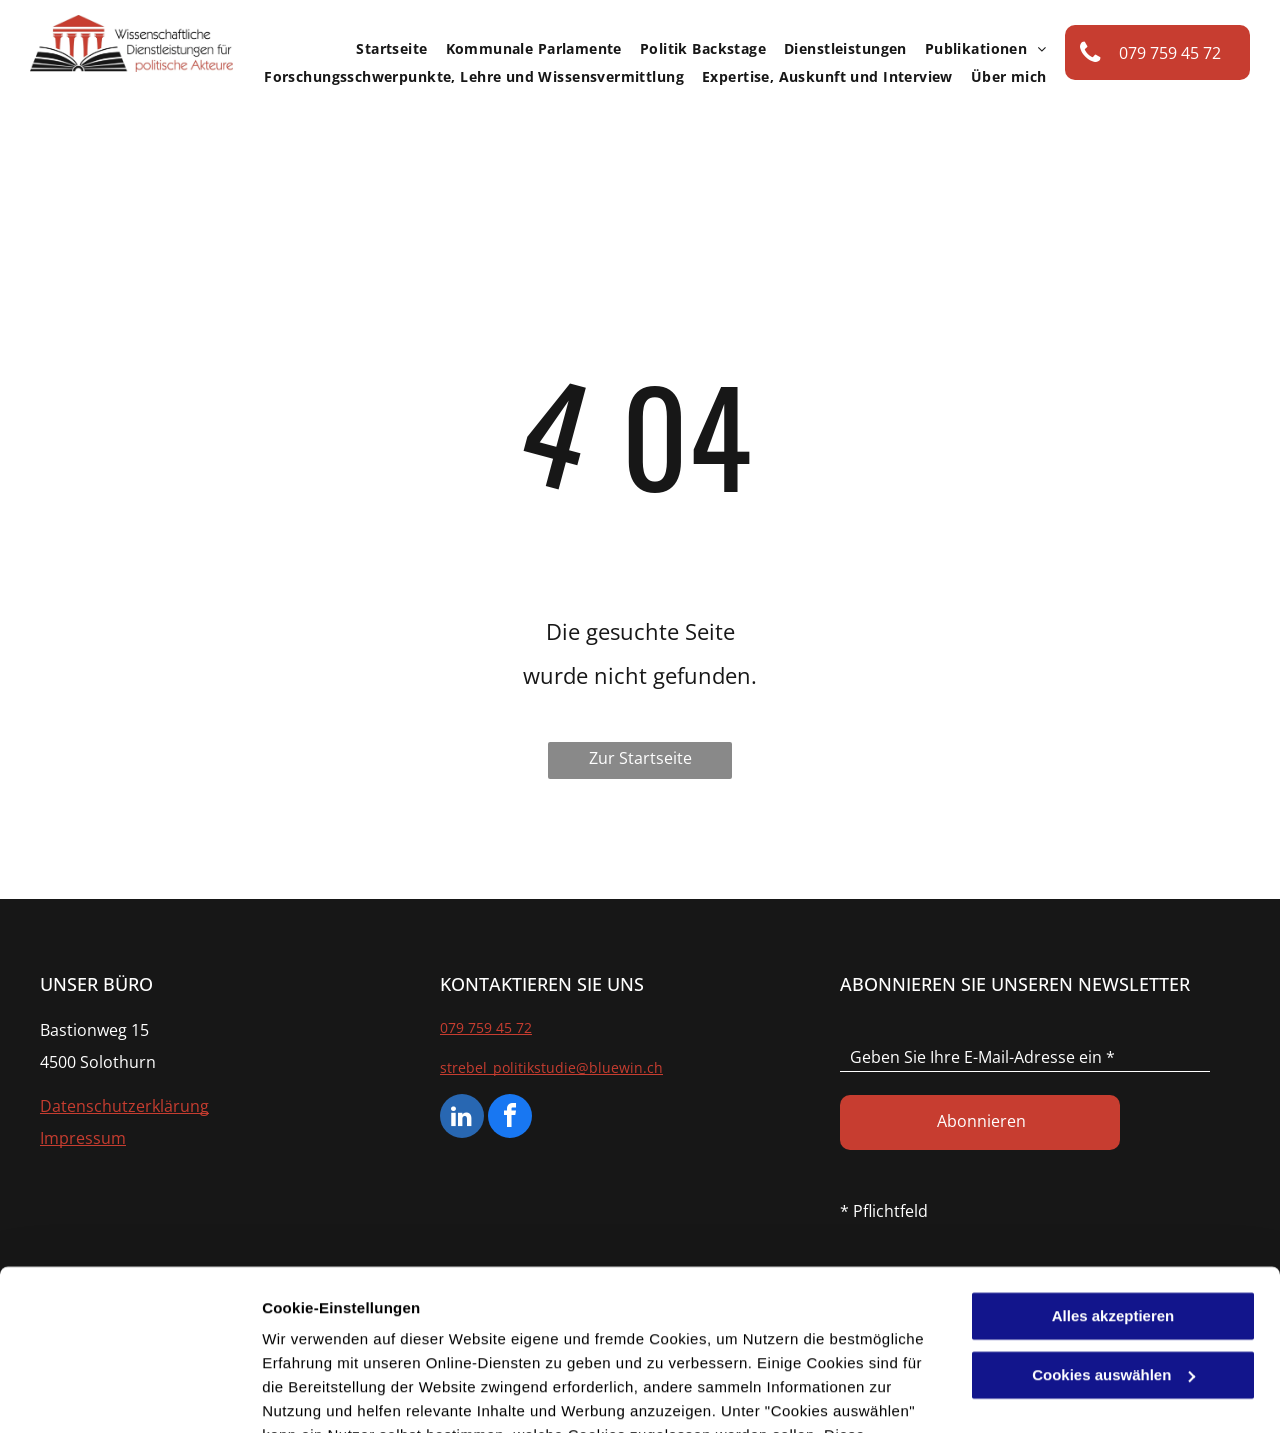  What do you see at coordinates (640, 758) in the screenshot?
I see `Zur Startseite` at bounding box center [640, 758].